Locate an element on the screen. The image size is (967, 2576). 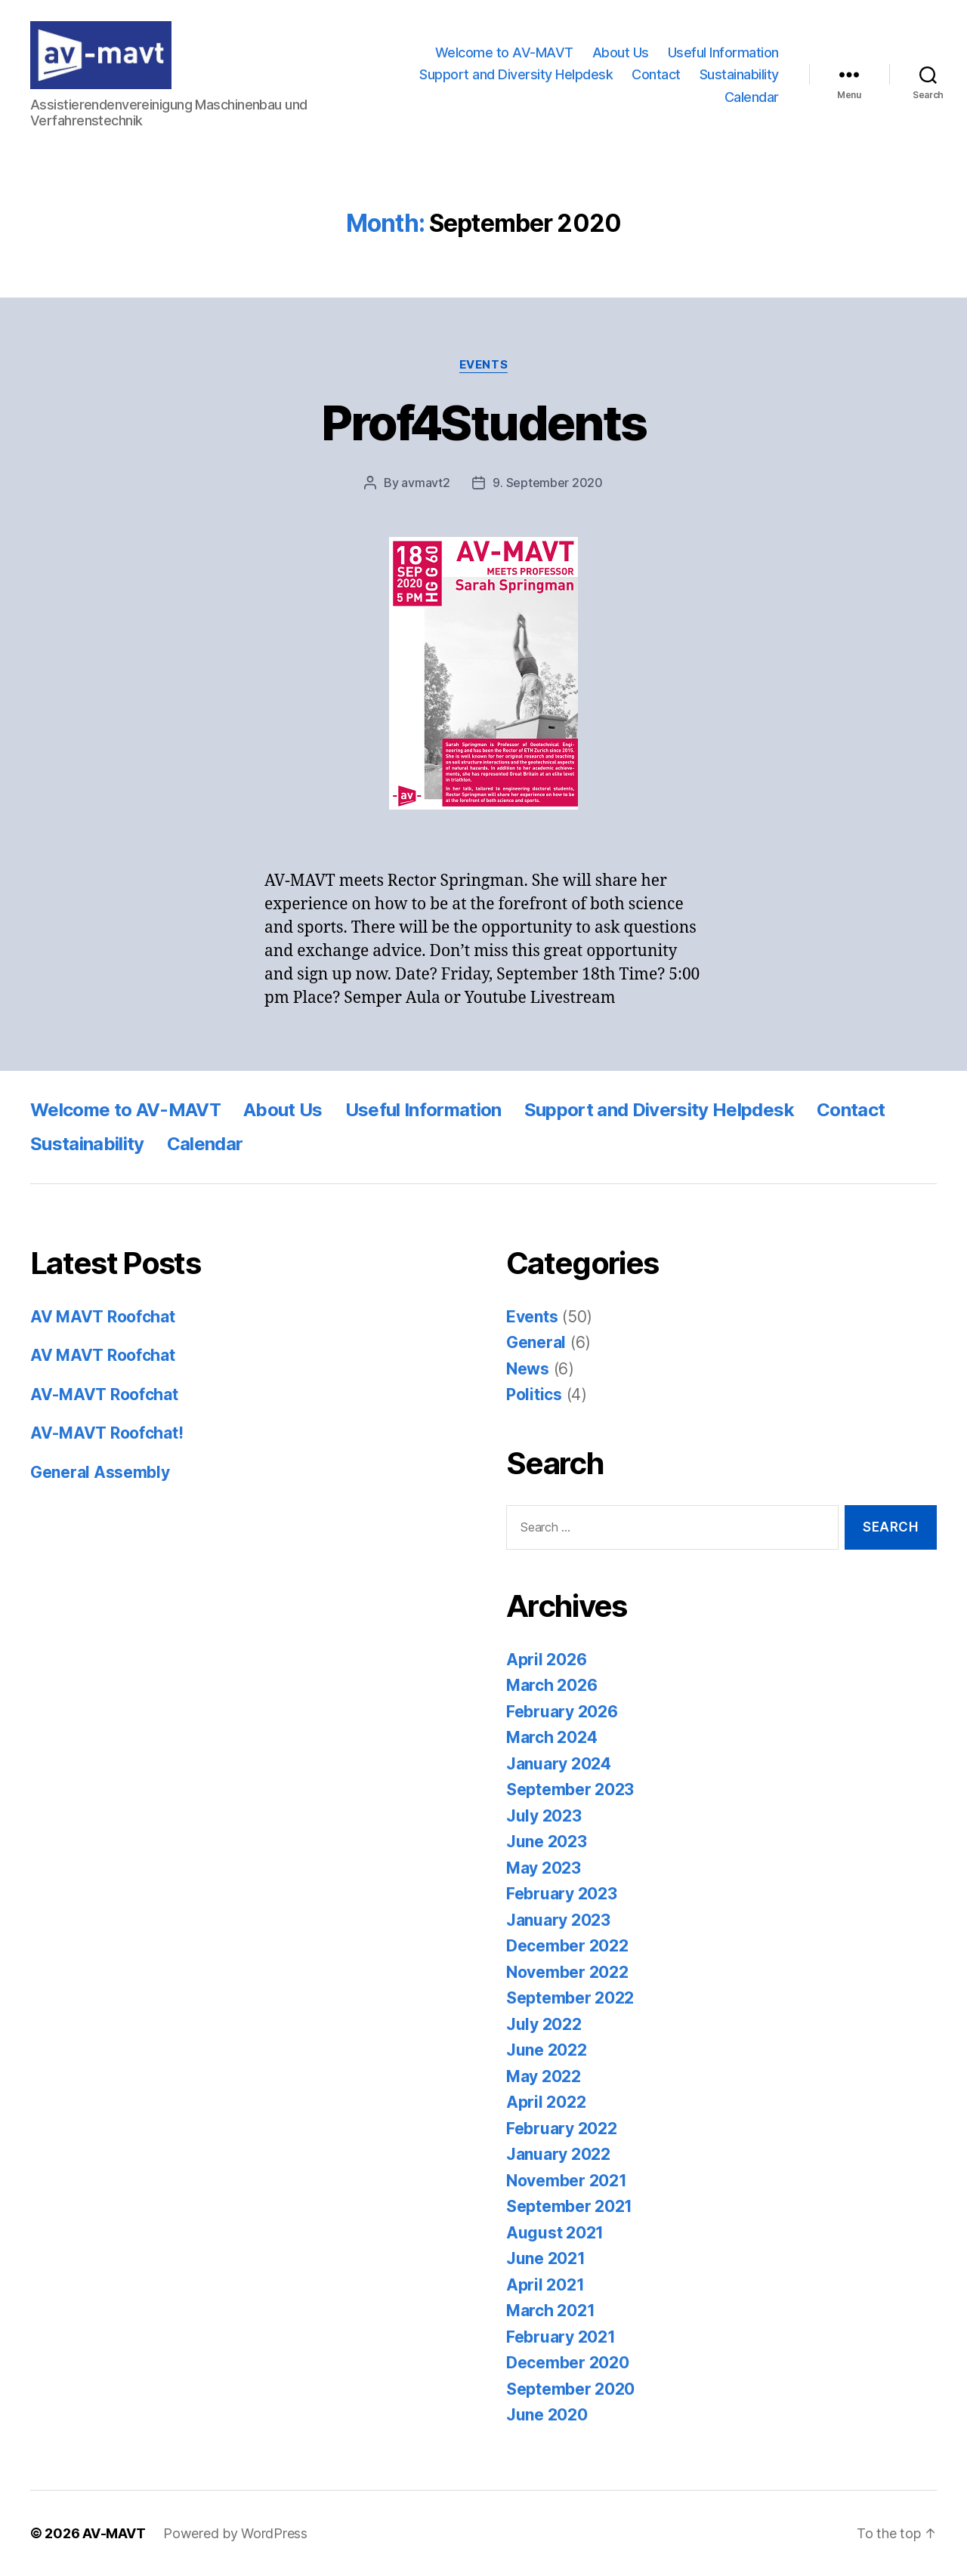
About Us is located at coordinates (620, 52).